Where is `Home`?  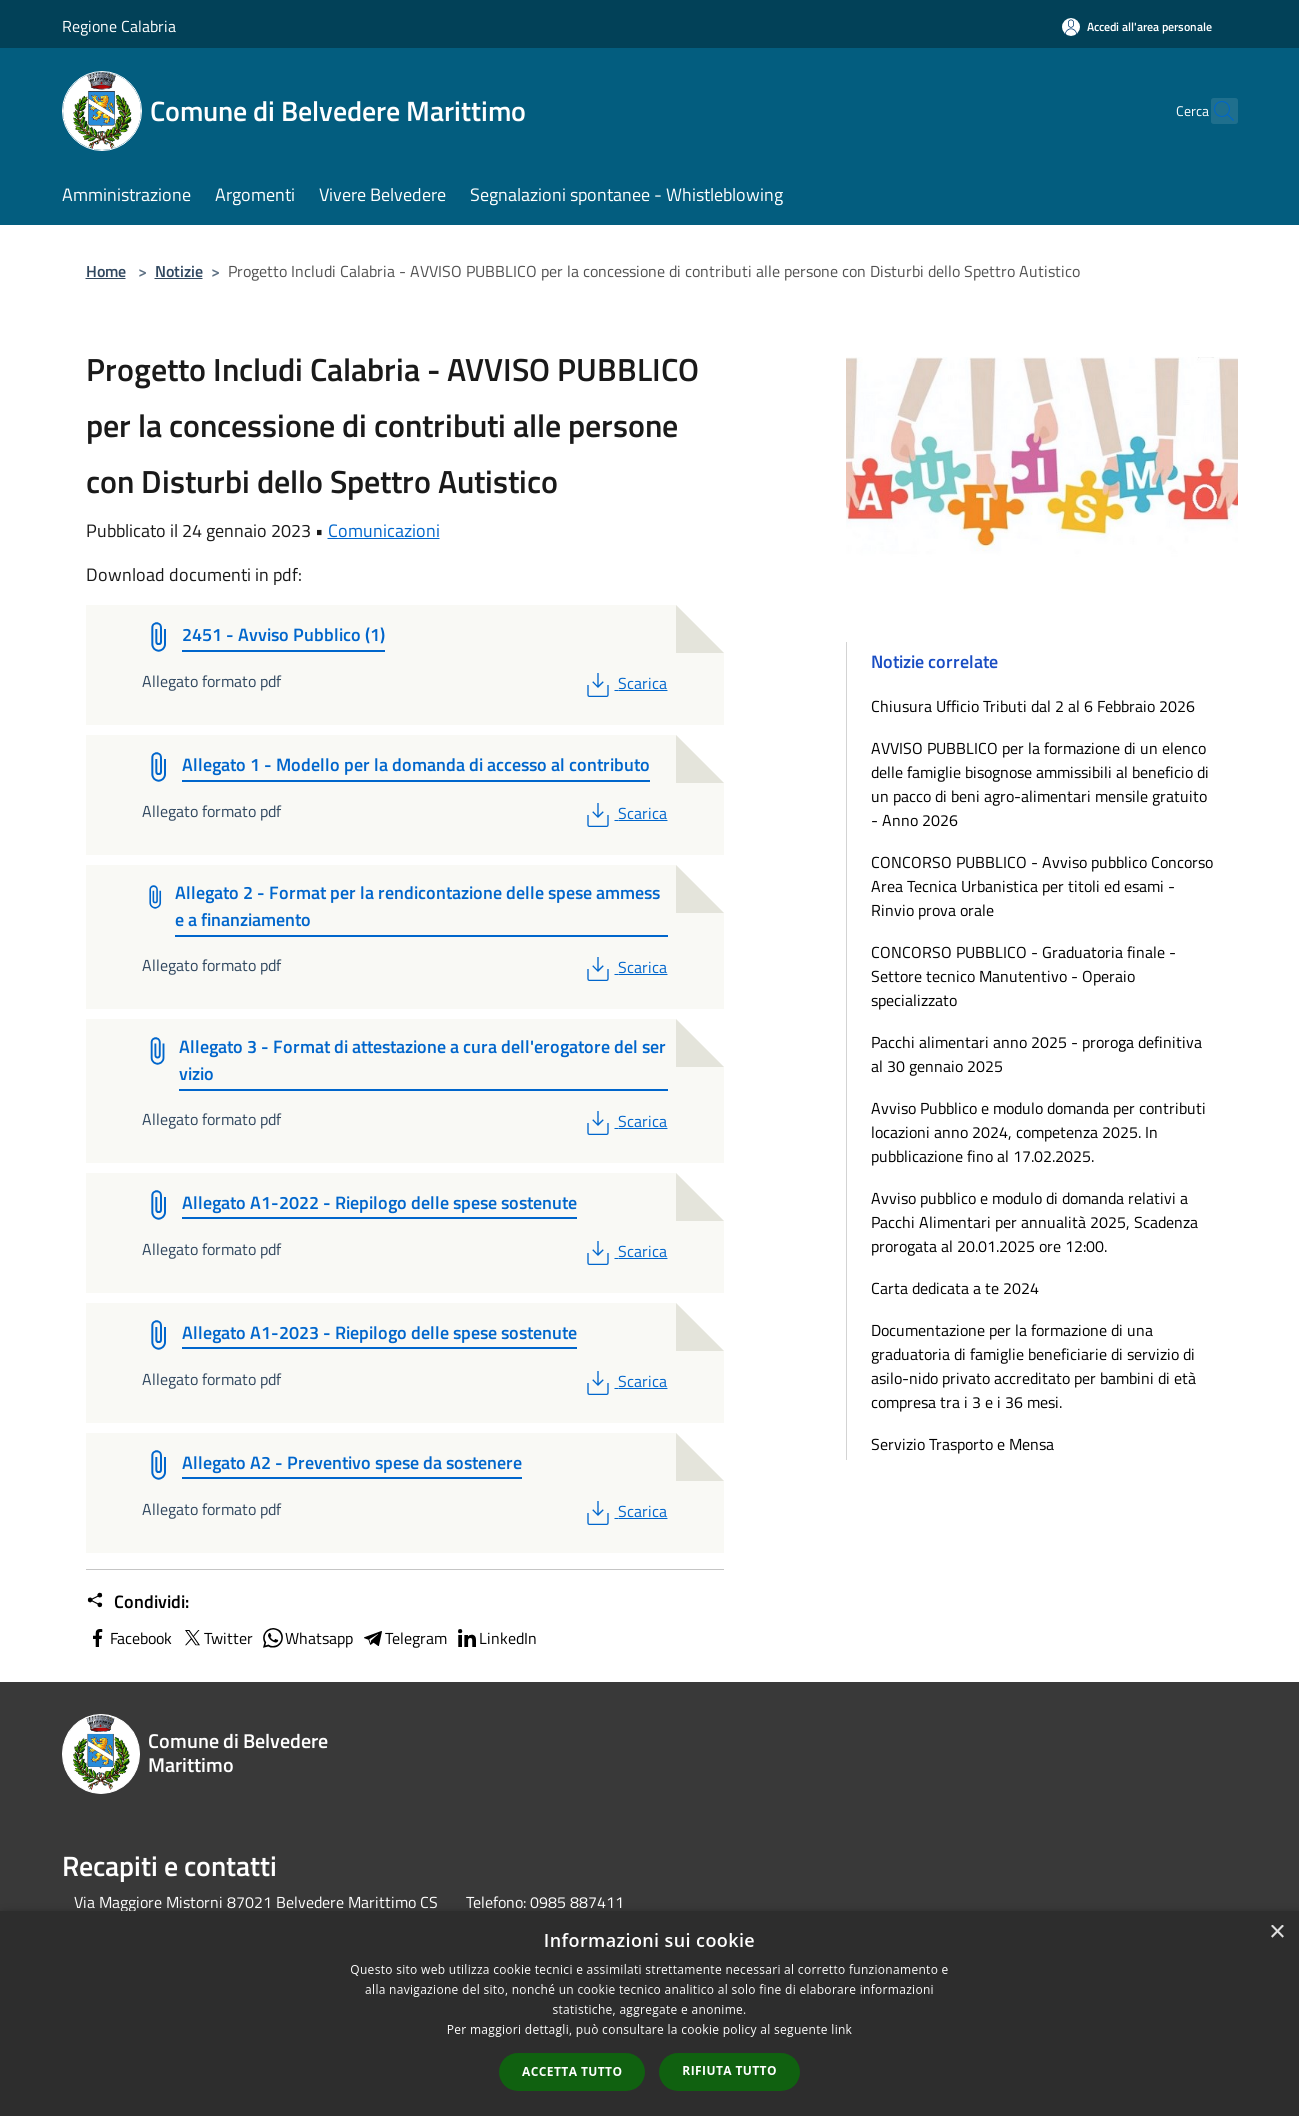
Home is located at coordinates (106, 271).